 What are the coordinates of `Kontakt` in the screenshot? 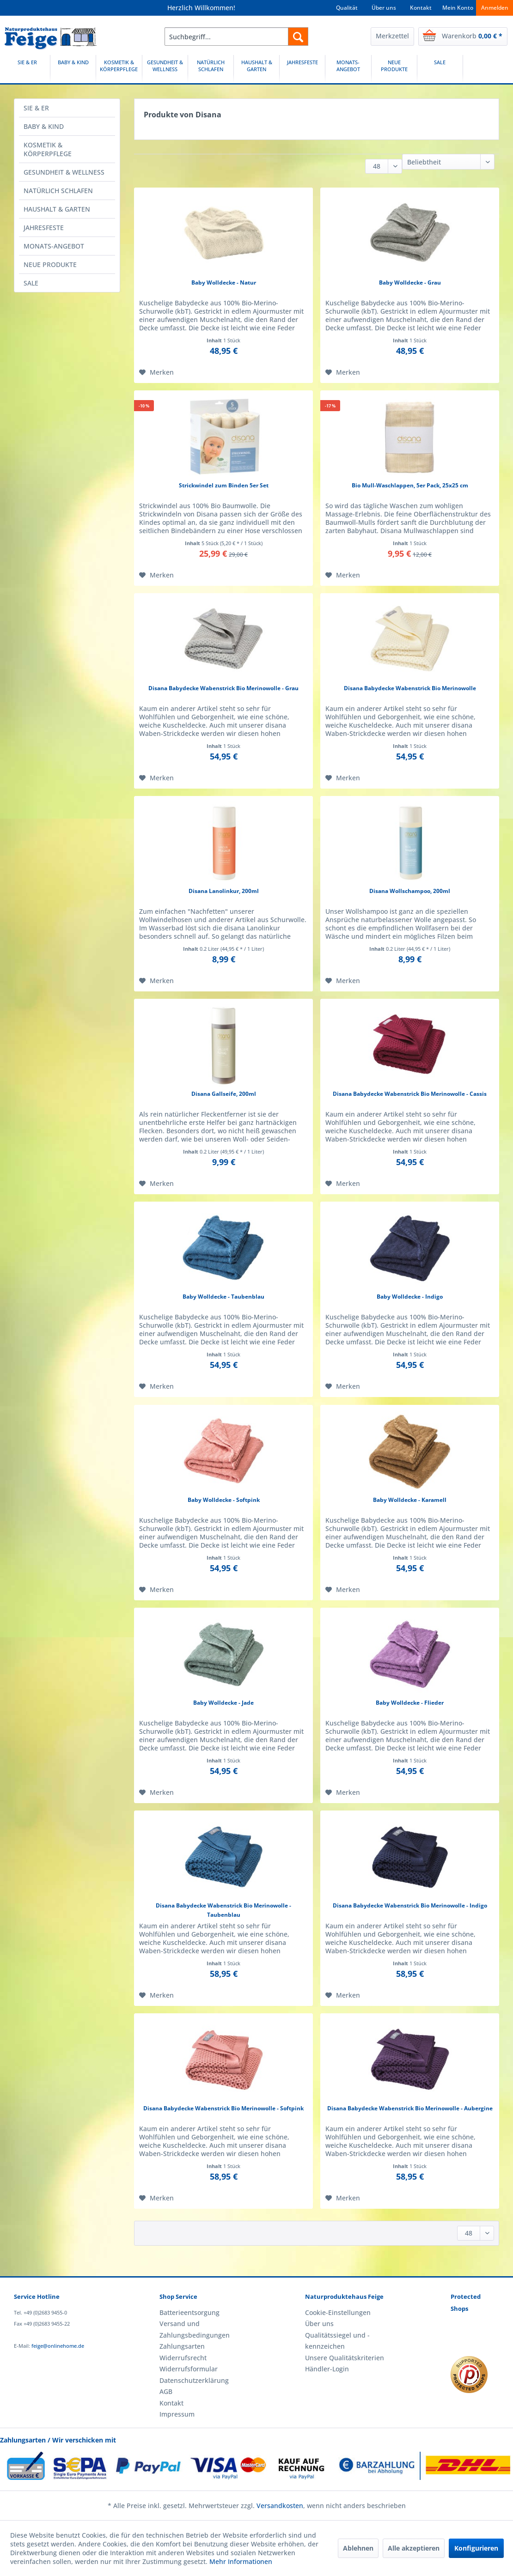 It's located at (421, 8).